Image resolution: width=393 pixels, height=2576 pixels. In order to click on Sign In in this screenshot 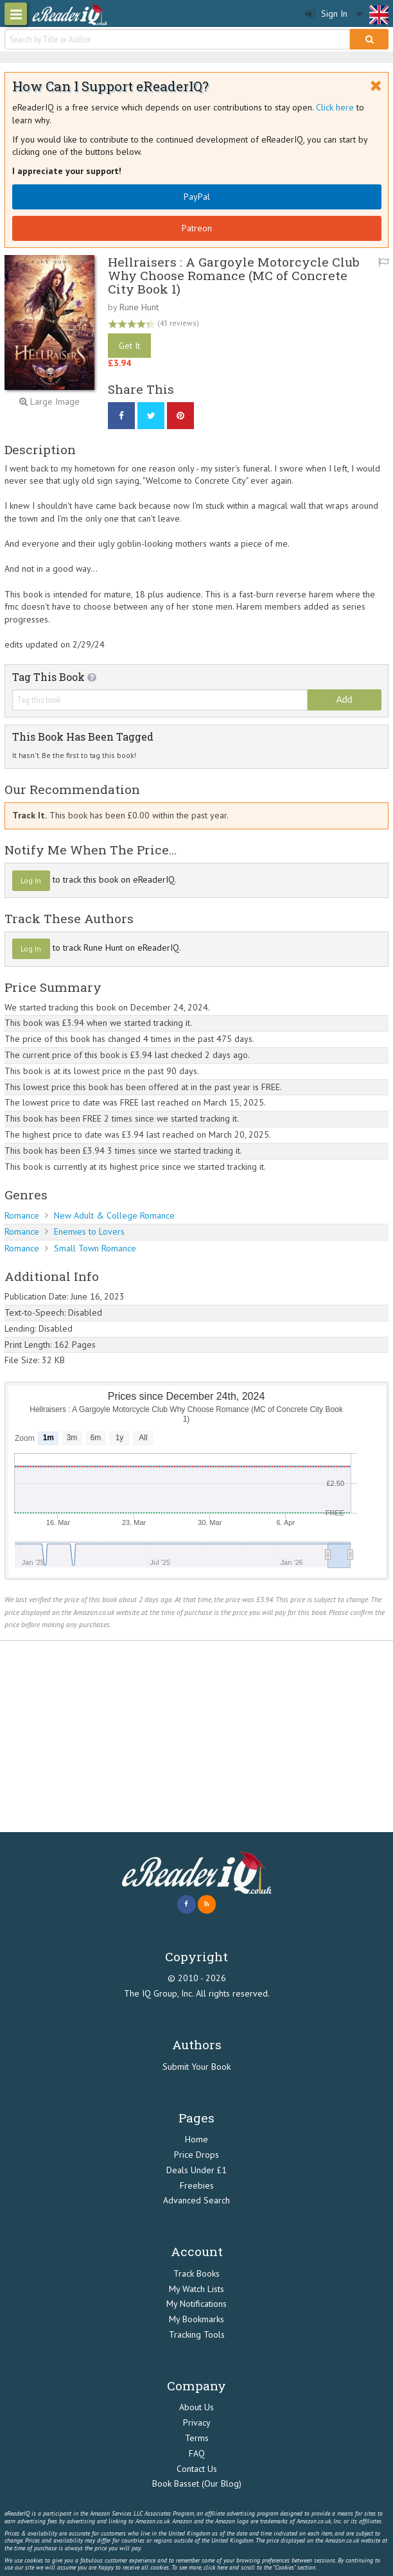, I will do `click(326, 14)`.